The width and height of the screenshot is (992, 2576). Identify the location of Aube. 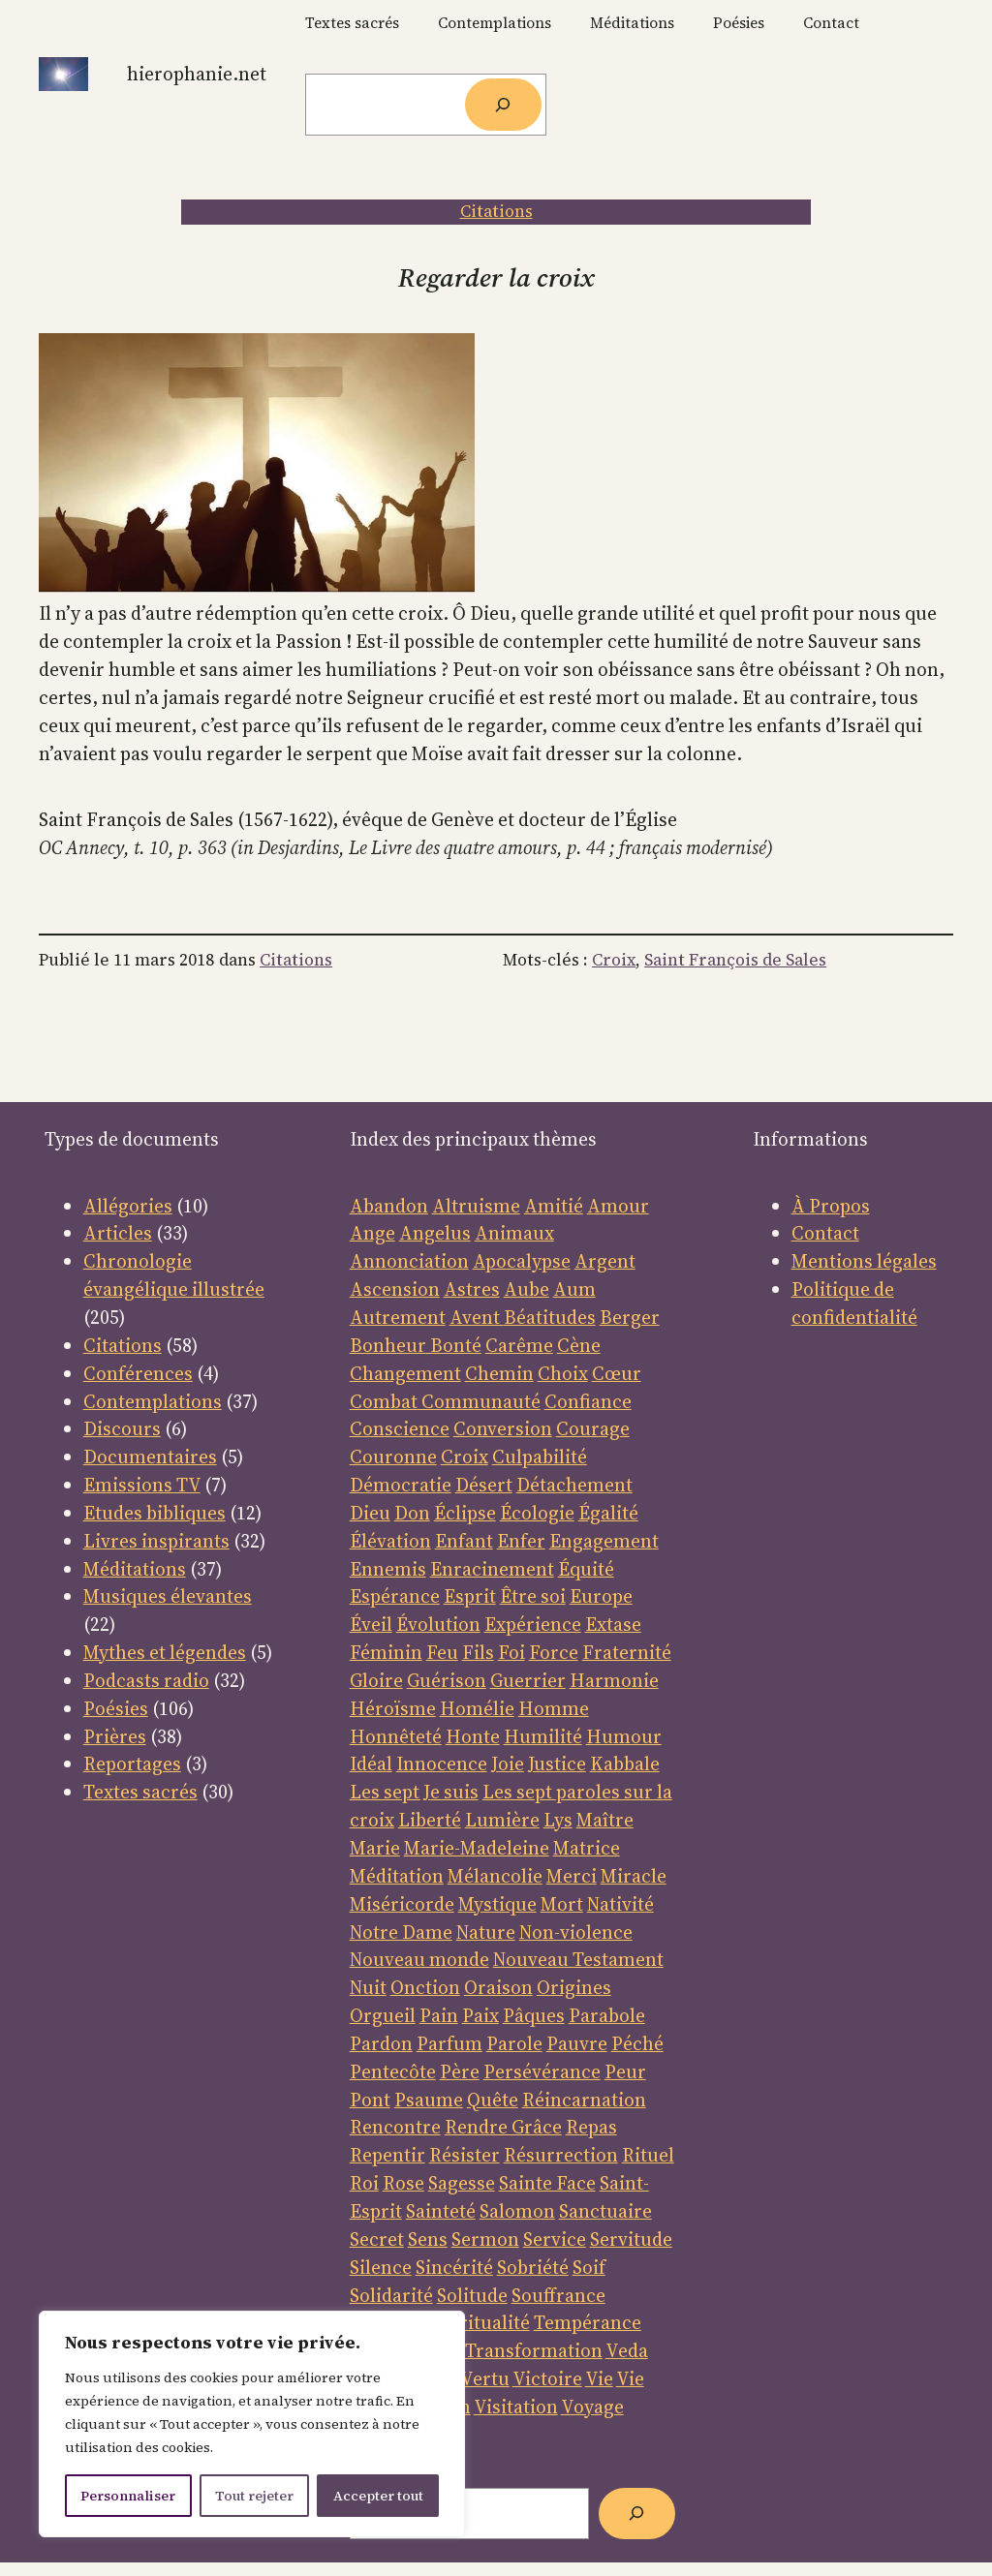
(526, 1289).